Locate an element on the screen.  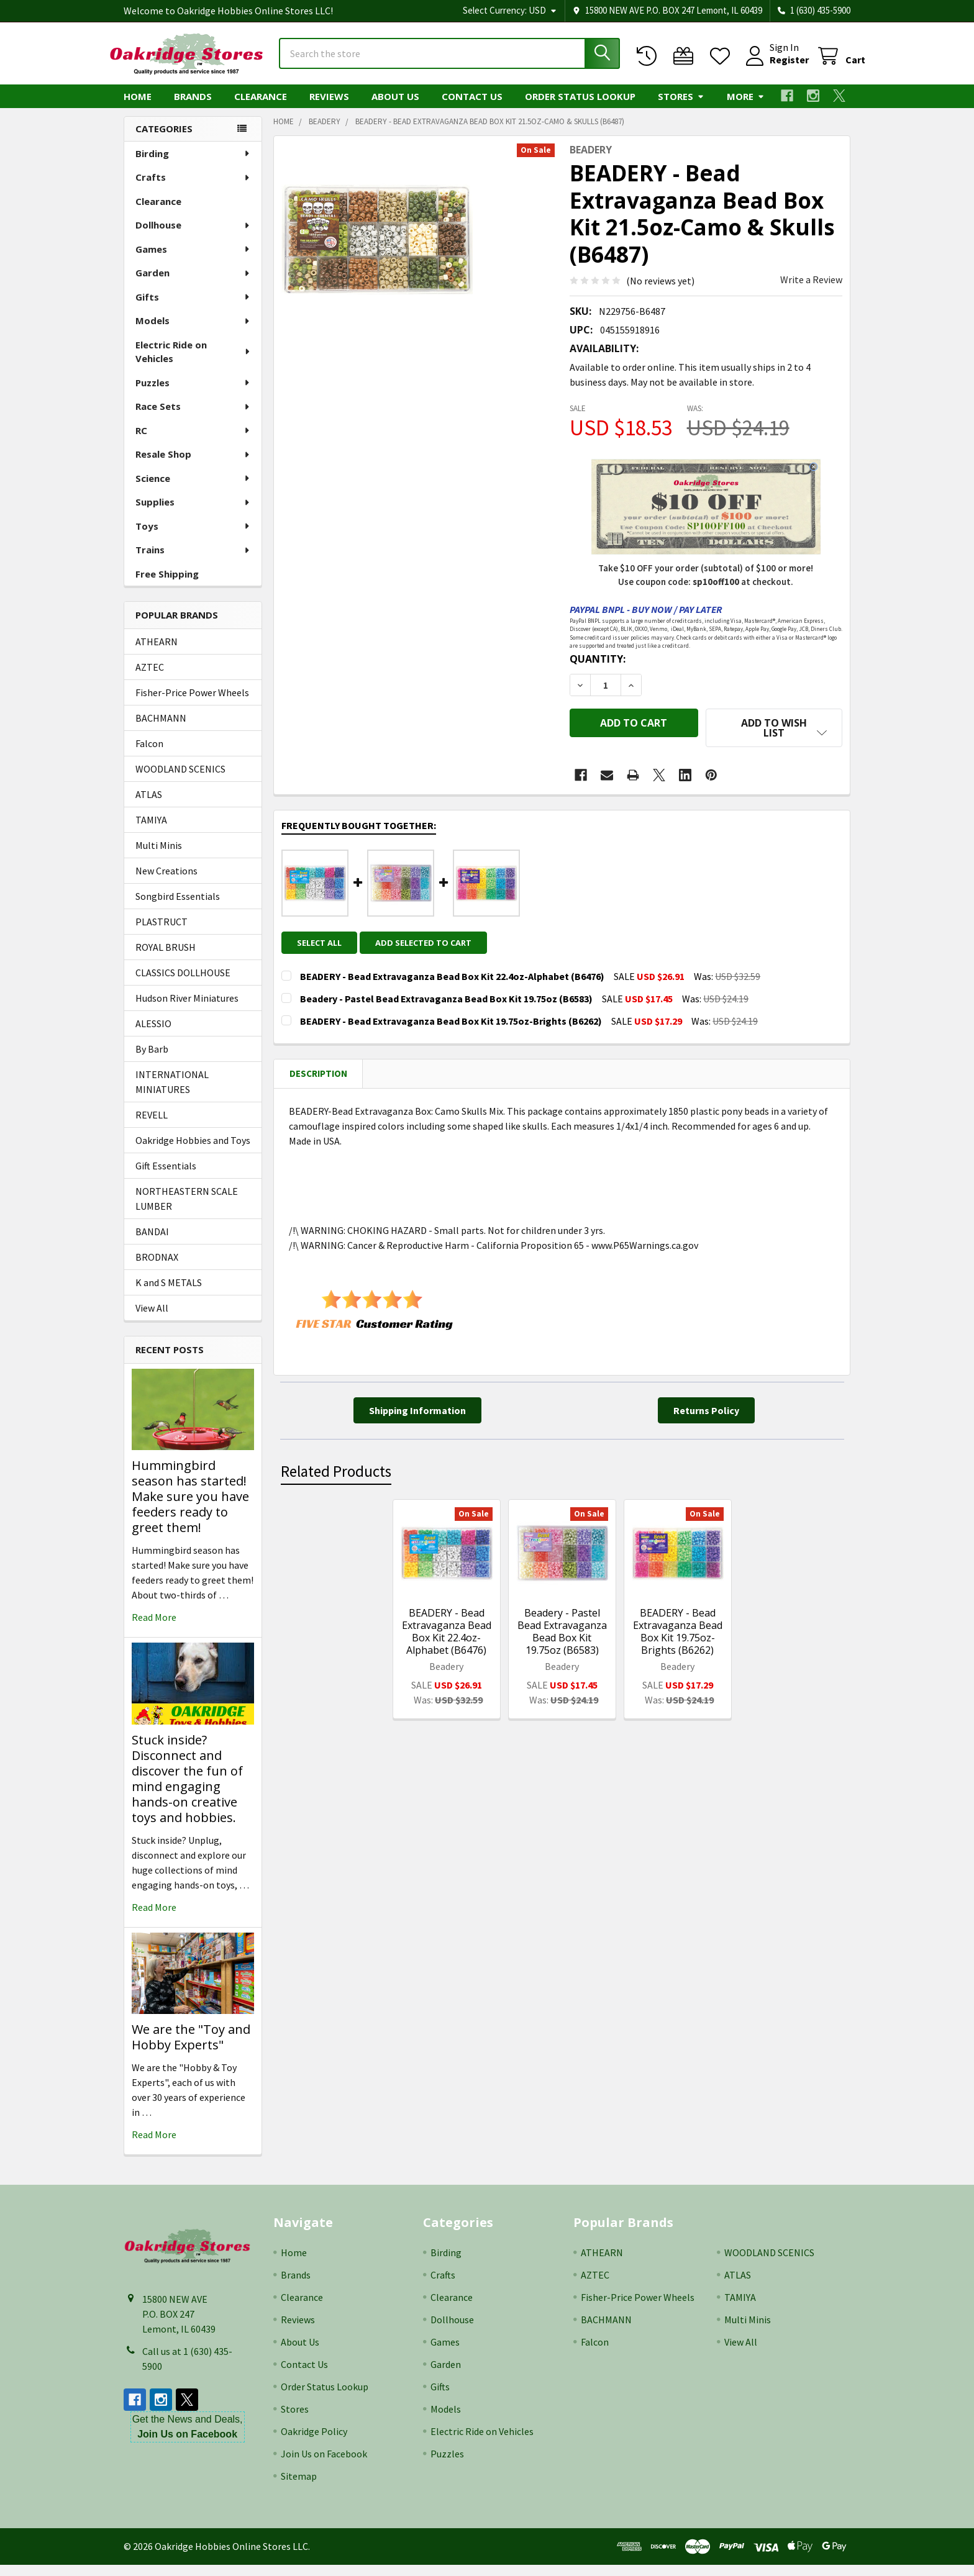
Categories [none] is located at coordinates (164, 140).